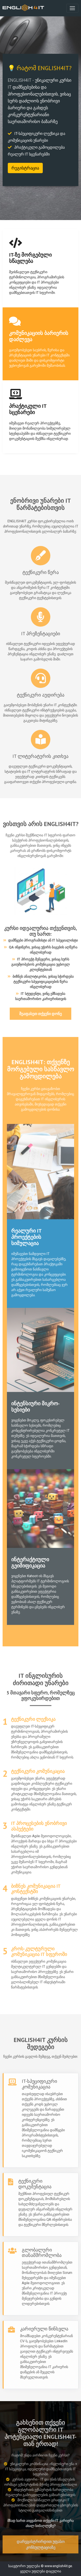  I want to click on რეგისტრაცია, so click(25, 168).